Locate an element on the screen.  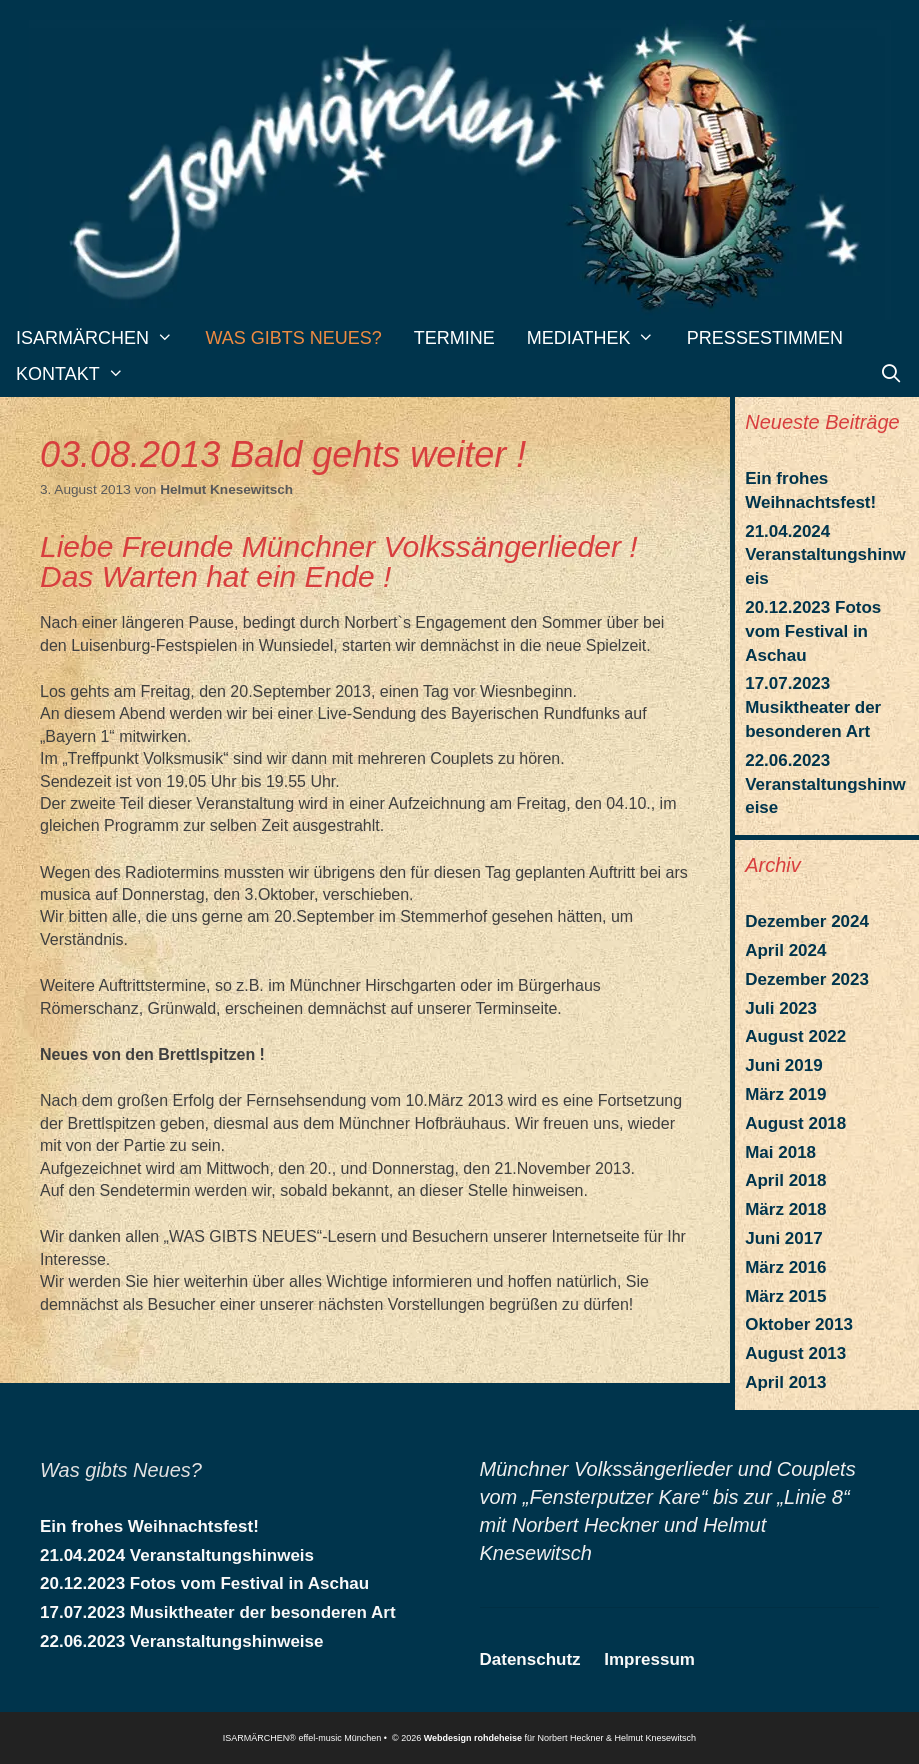
Termine is located at coordinates (454, 338).